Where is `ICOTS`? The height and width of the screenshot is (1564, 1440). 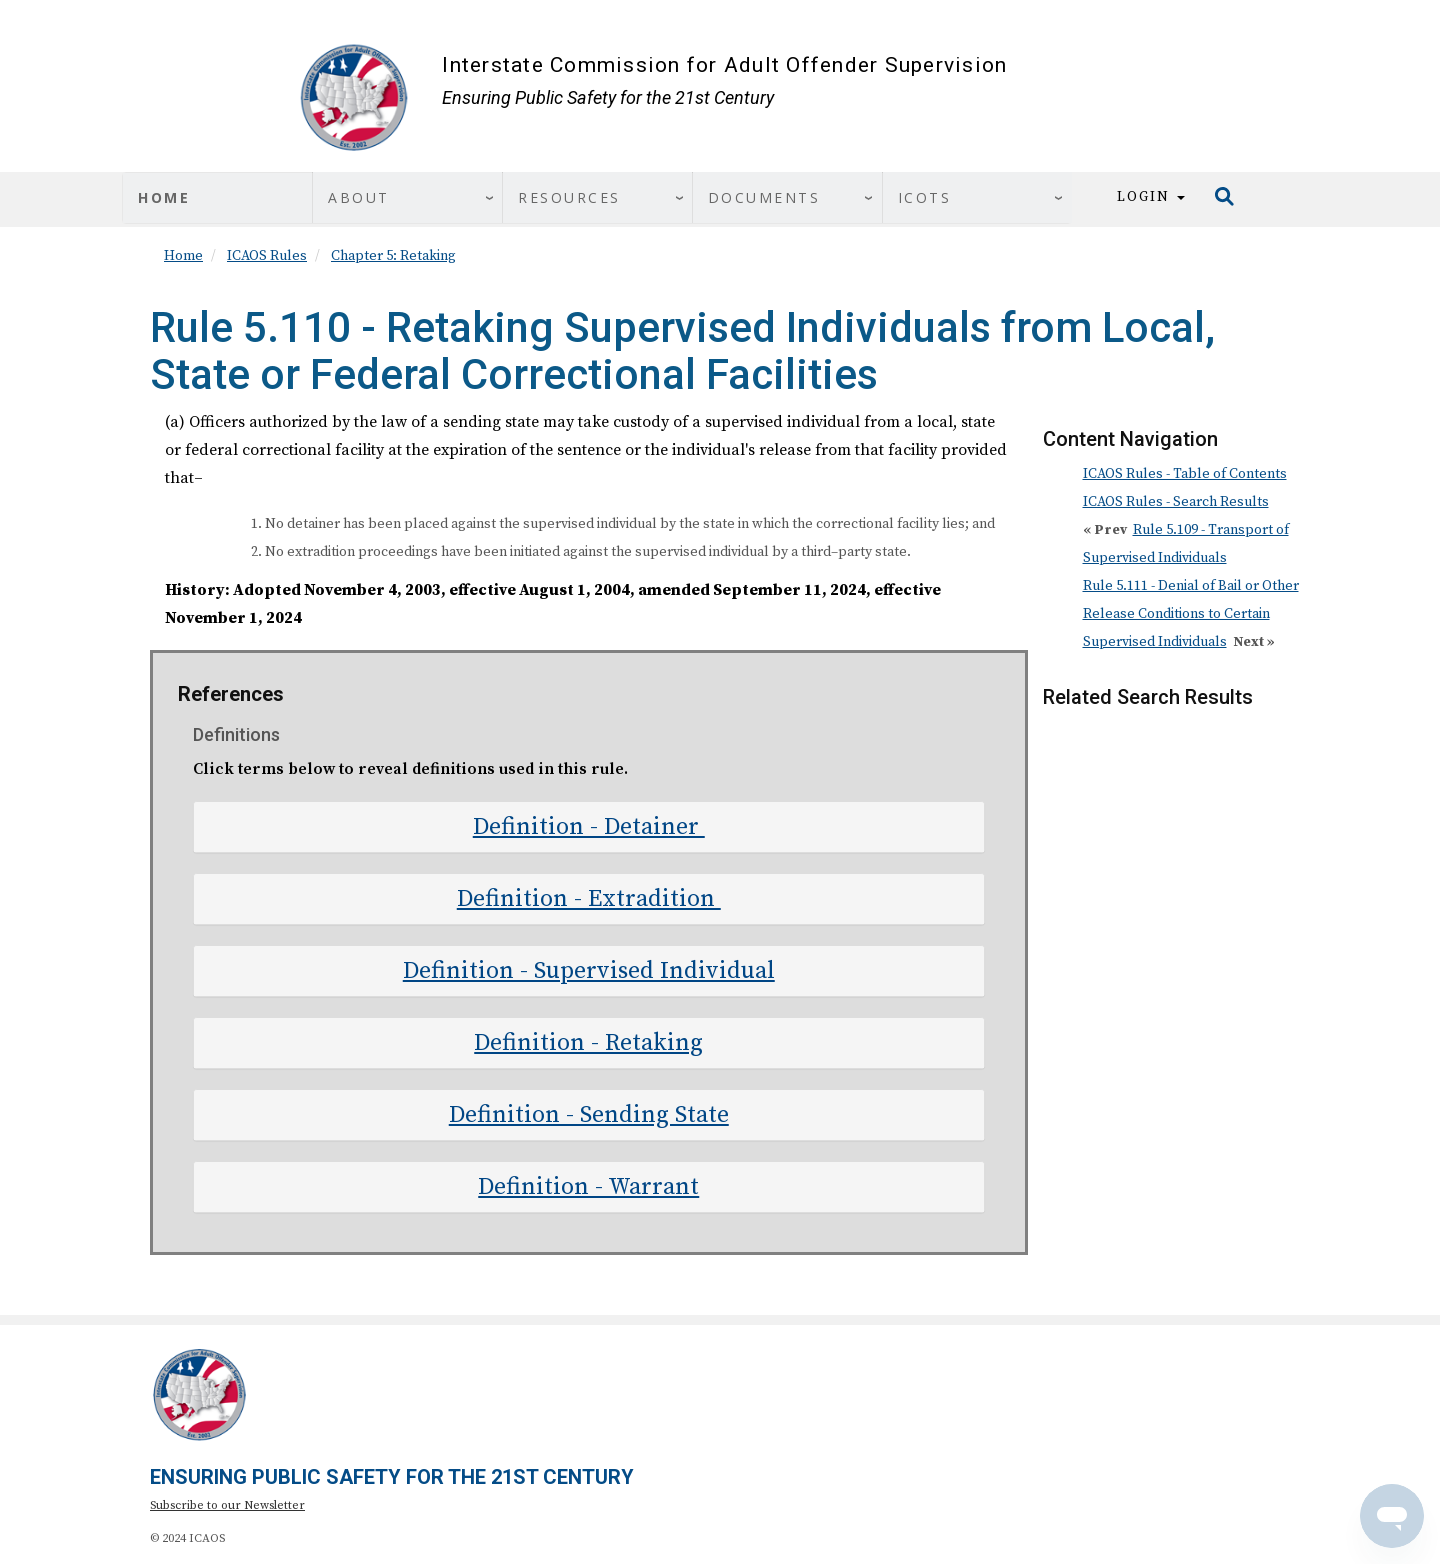 ICOTS is located at coordinates (925, 197).